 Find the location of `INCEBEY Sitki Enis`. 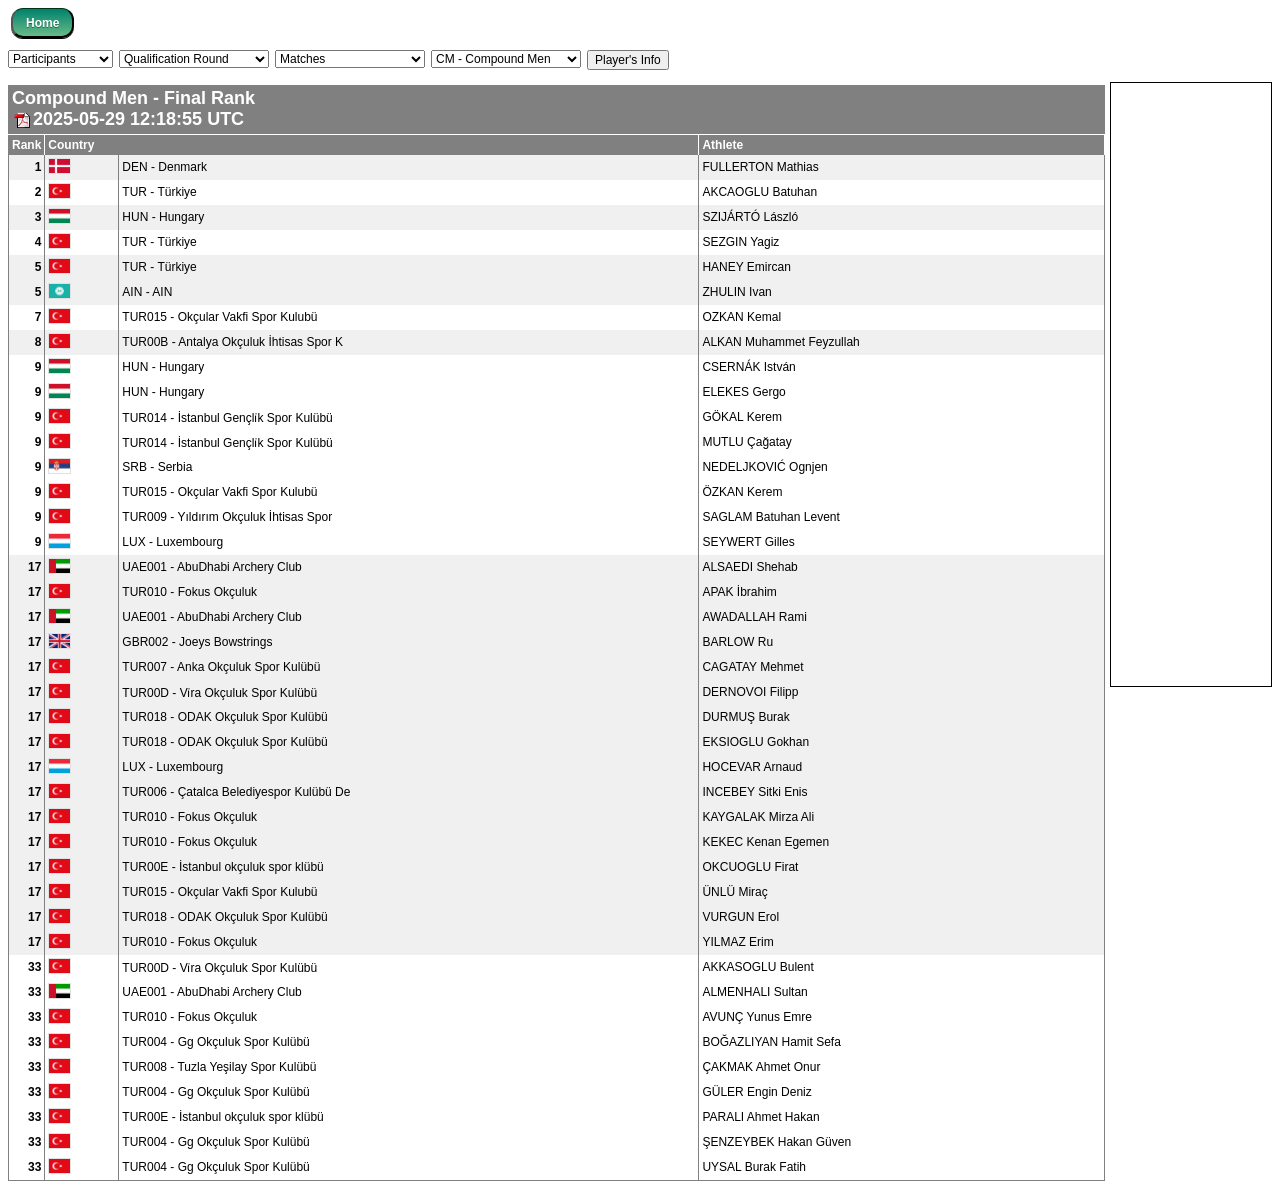

INCEBEY Sitki Enis is located at coordinates (754, 792).